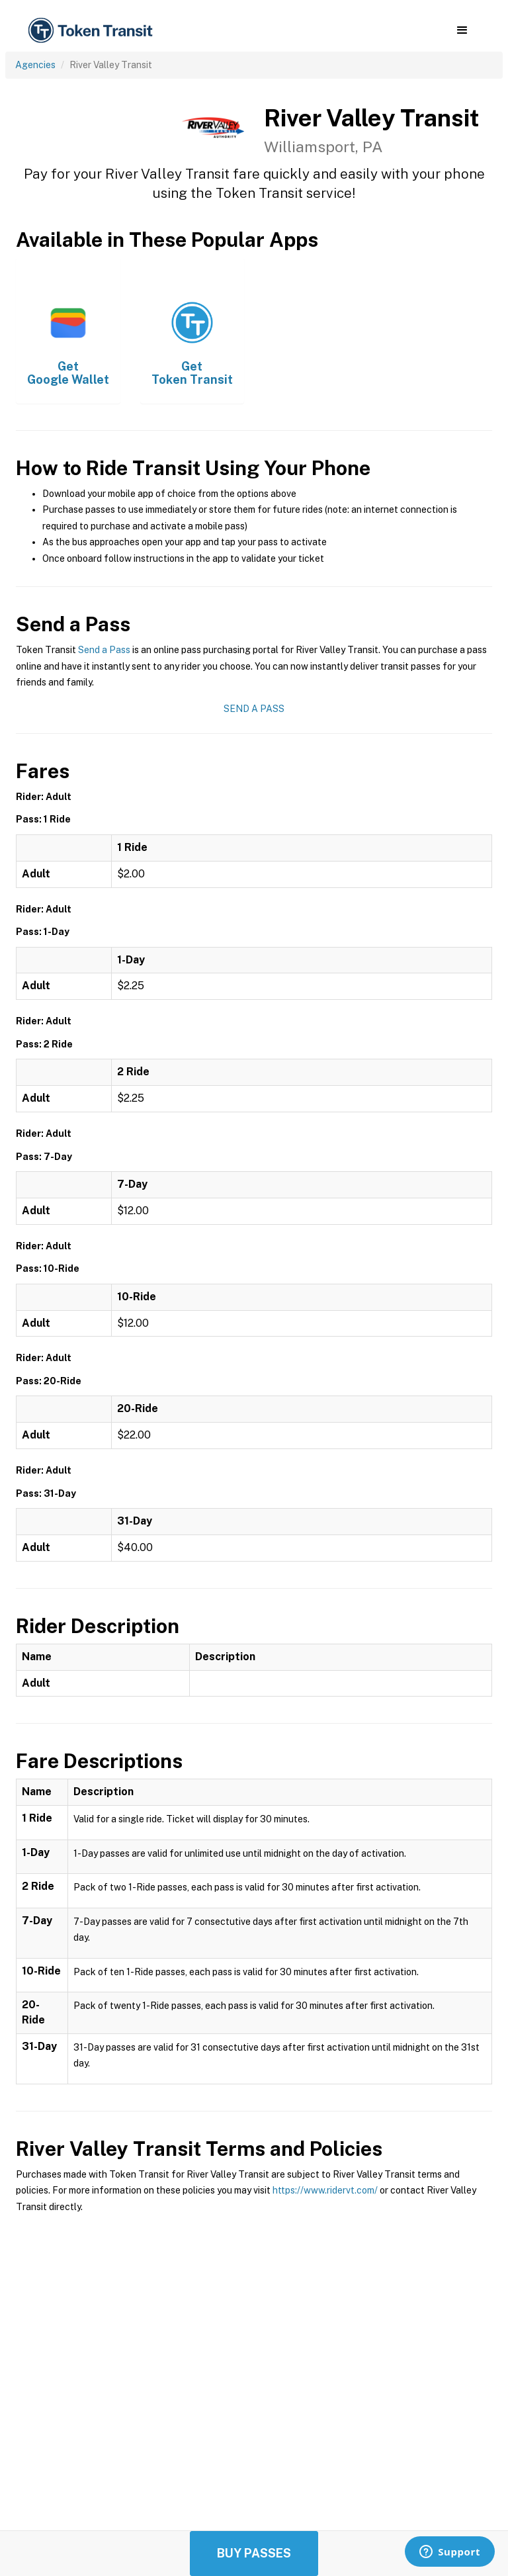 Image resolution: width=508 pixels, height=2576 pixels. What do you see at coordinates (104, 649) in the screenshot?
I see `Send a Pass` at bounding box center [104, 649].